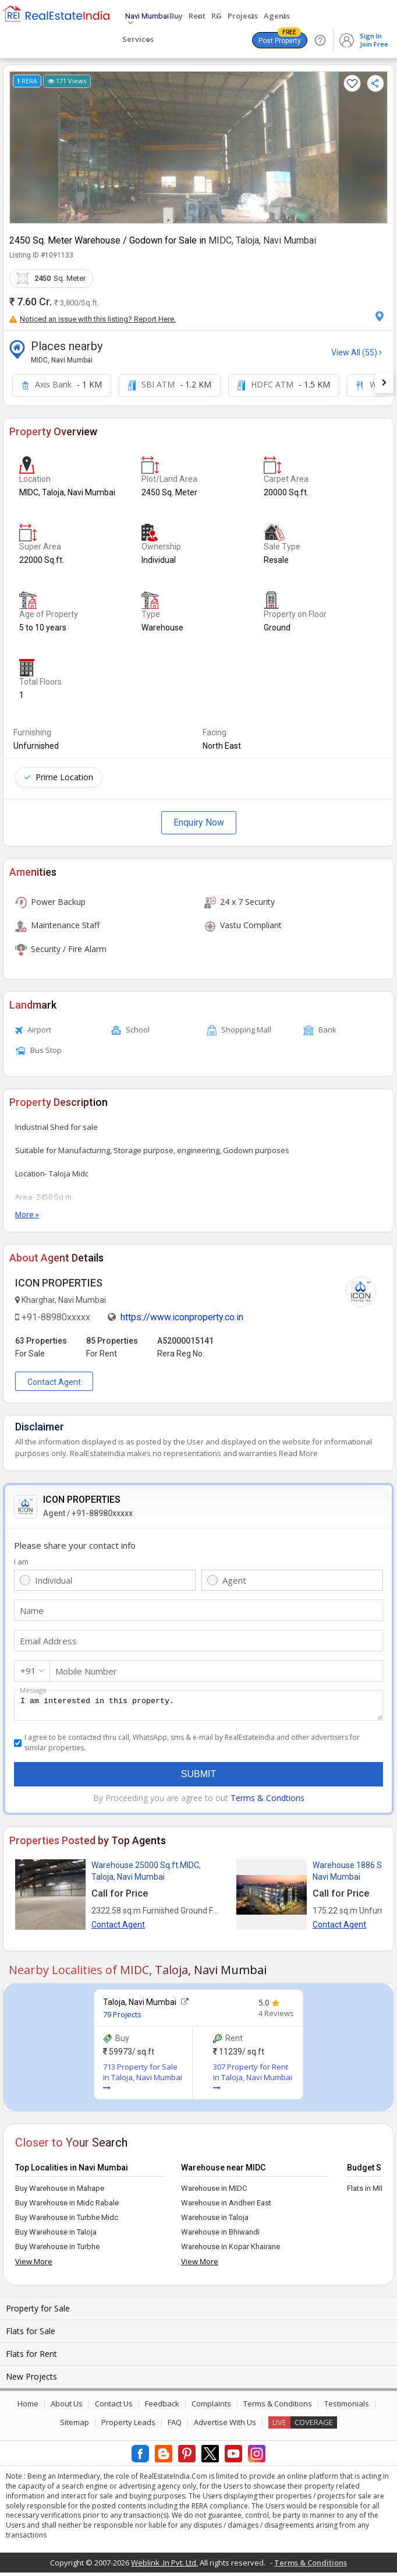  Describe the element at coordinates (57, 2250) in the screenshot. I see `Buy Warehouse in Turbhe` at that location.